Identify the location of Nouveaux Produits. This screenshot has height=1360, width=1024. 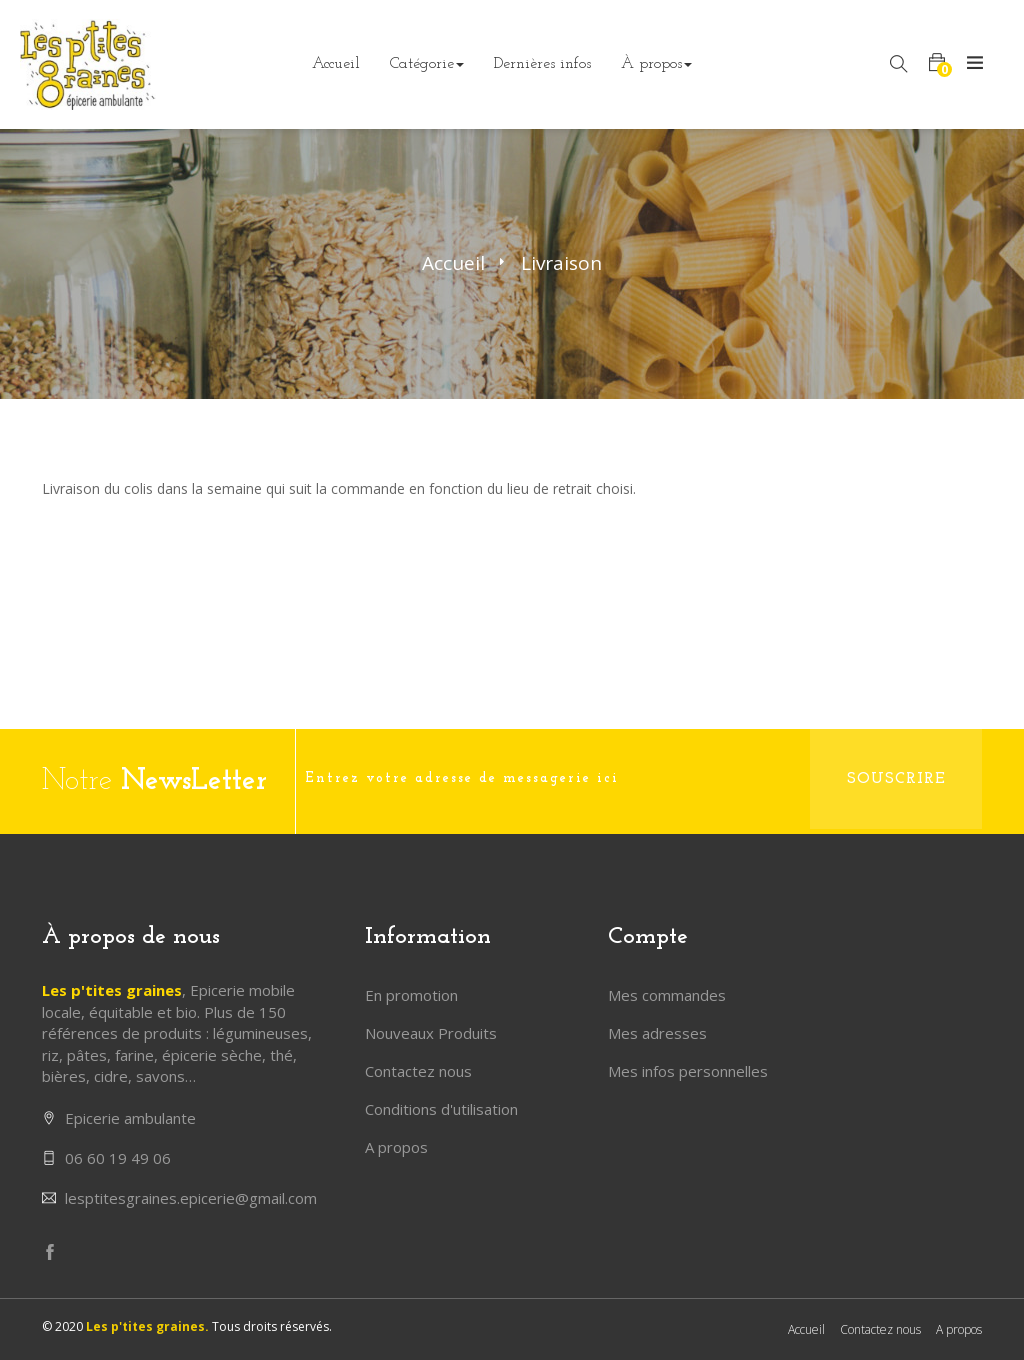
(431, 1033).